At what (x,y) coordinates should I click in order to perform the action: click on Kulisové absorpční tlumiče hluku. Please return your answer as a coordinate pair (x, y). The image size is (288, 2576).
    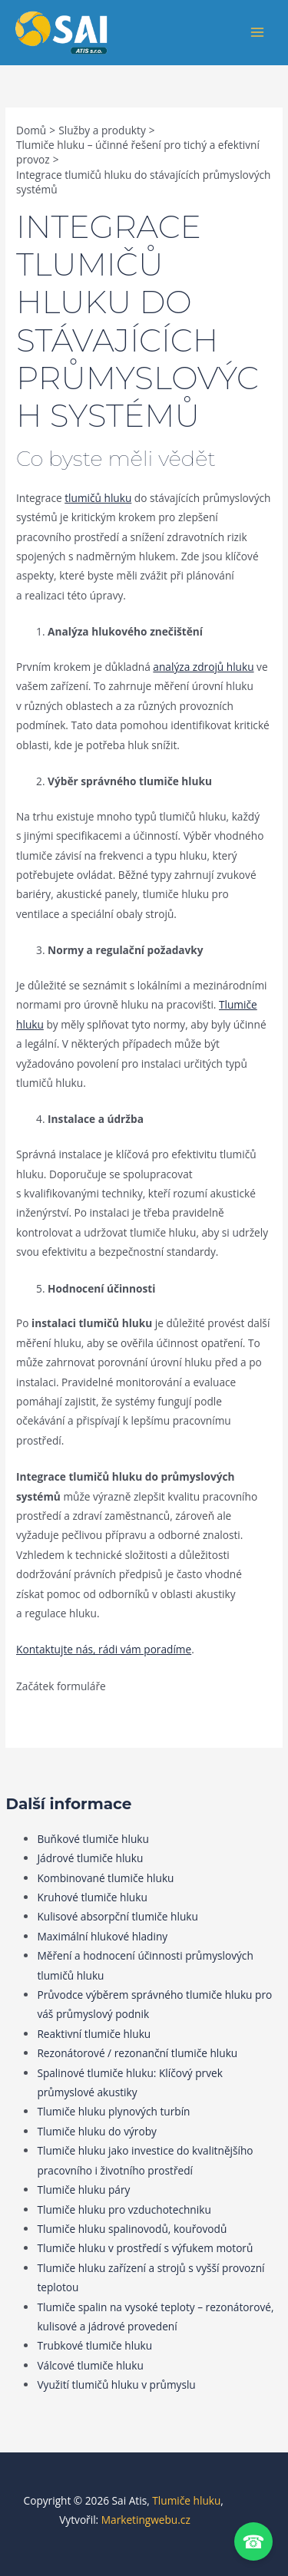
    Looking at the image, I should click on (117, 1916).